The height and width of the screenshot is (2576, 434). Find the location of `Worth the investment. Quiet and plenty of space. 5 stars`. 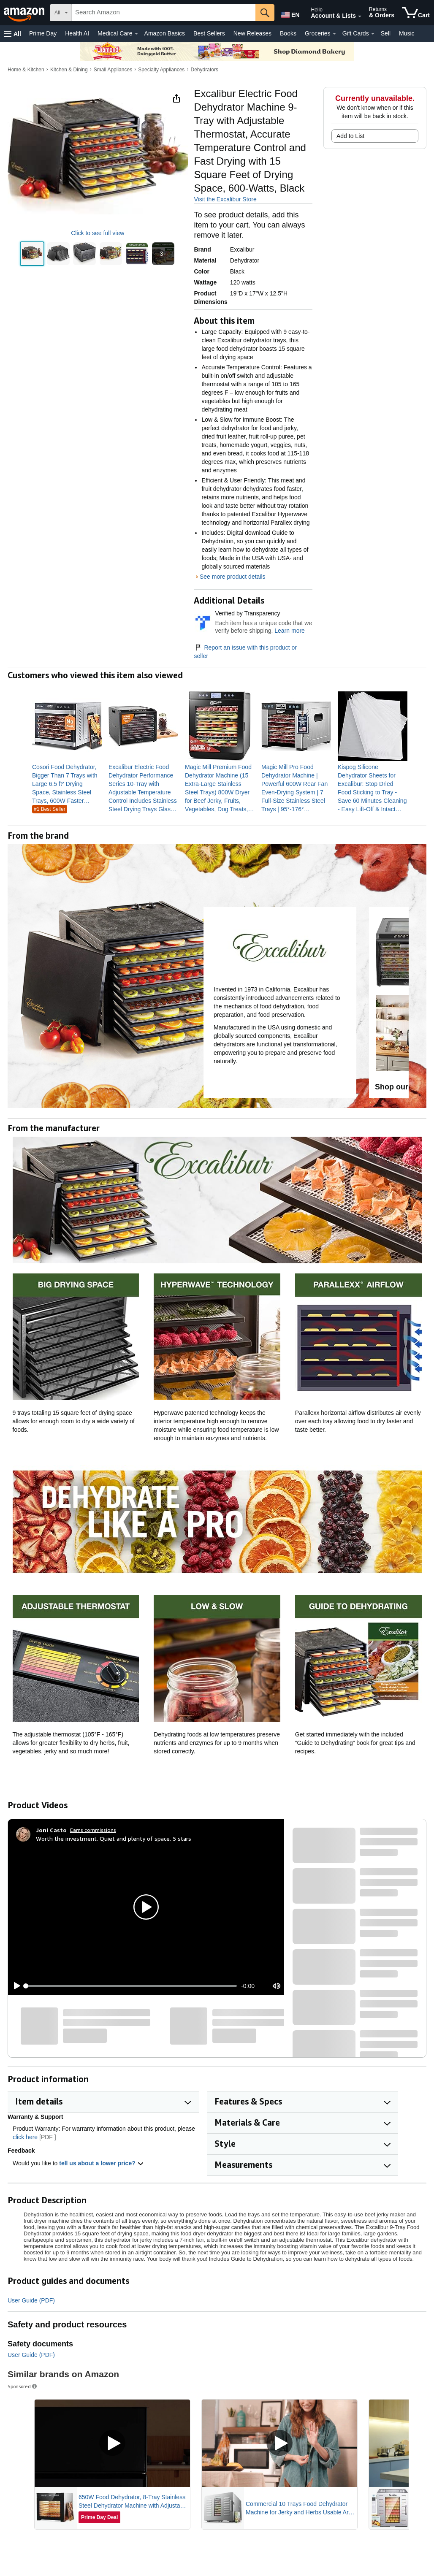

Worth the investment. Quiet and plenty of space. 5 stars is located at coordinates (113, 1838).